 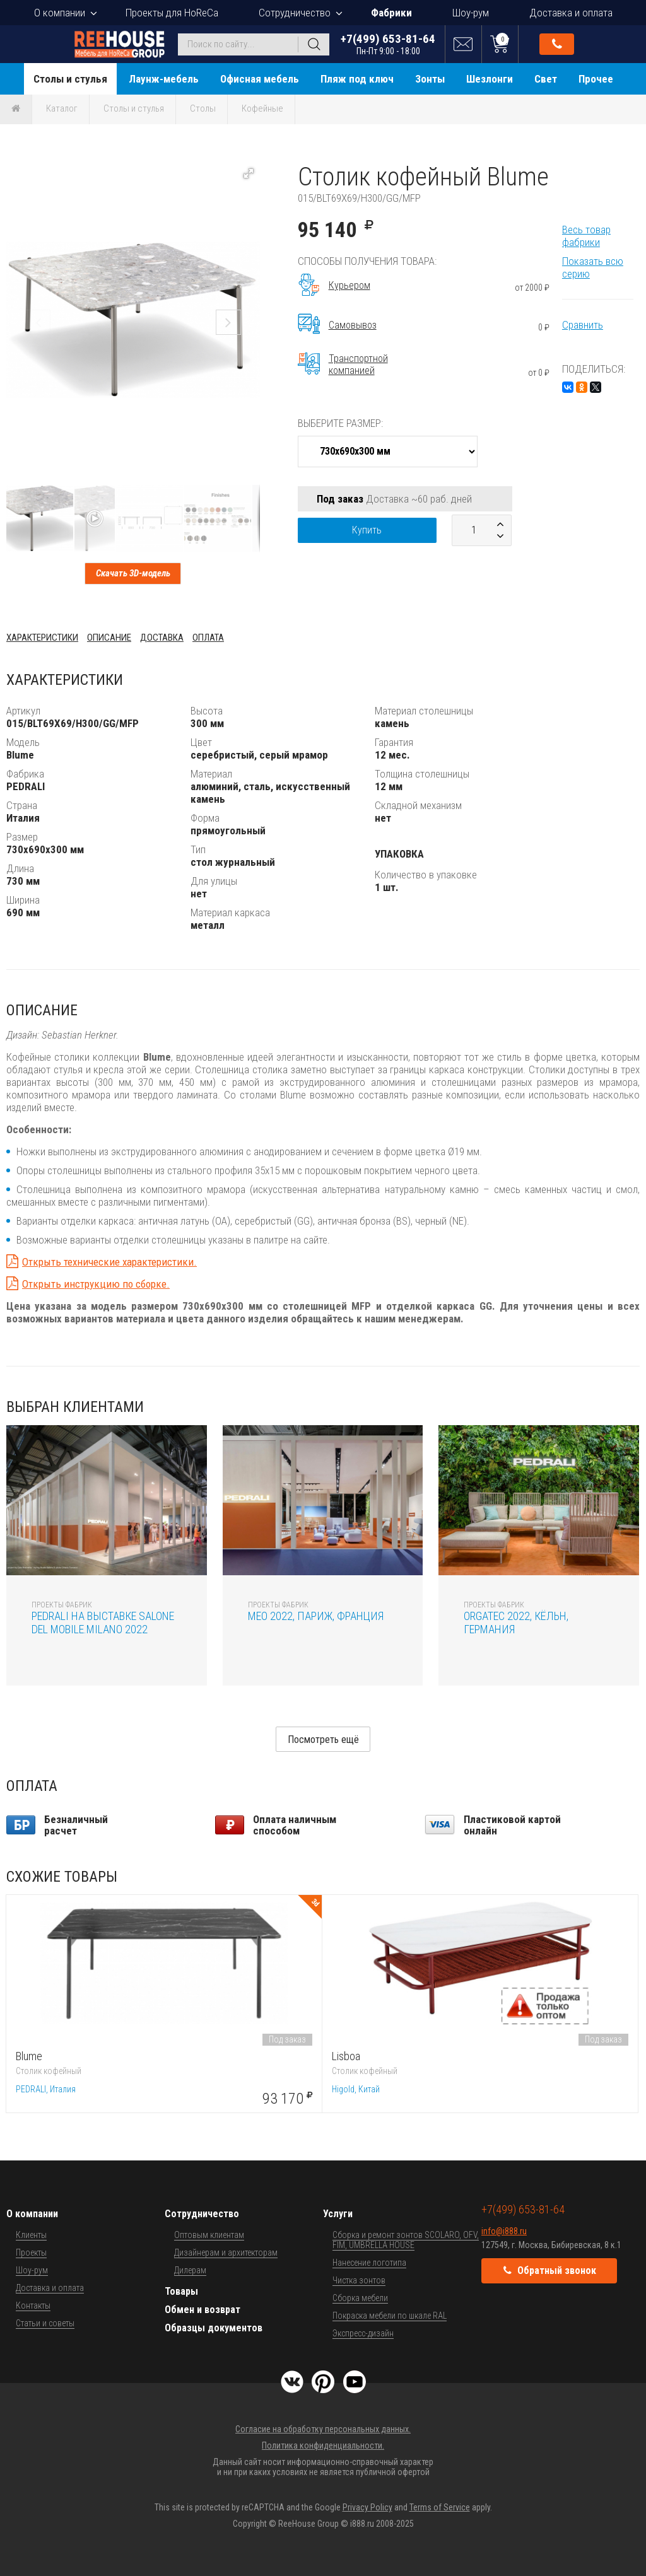 I want to click on Согласие на обработку персональных данных., so click(x=323, y=2429).